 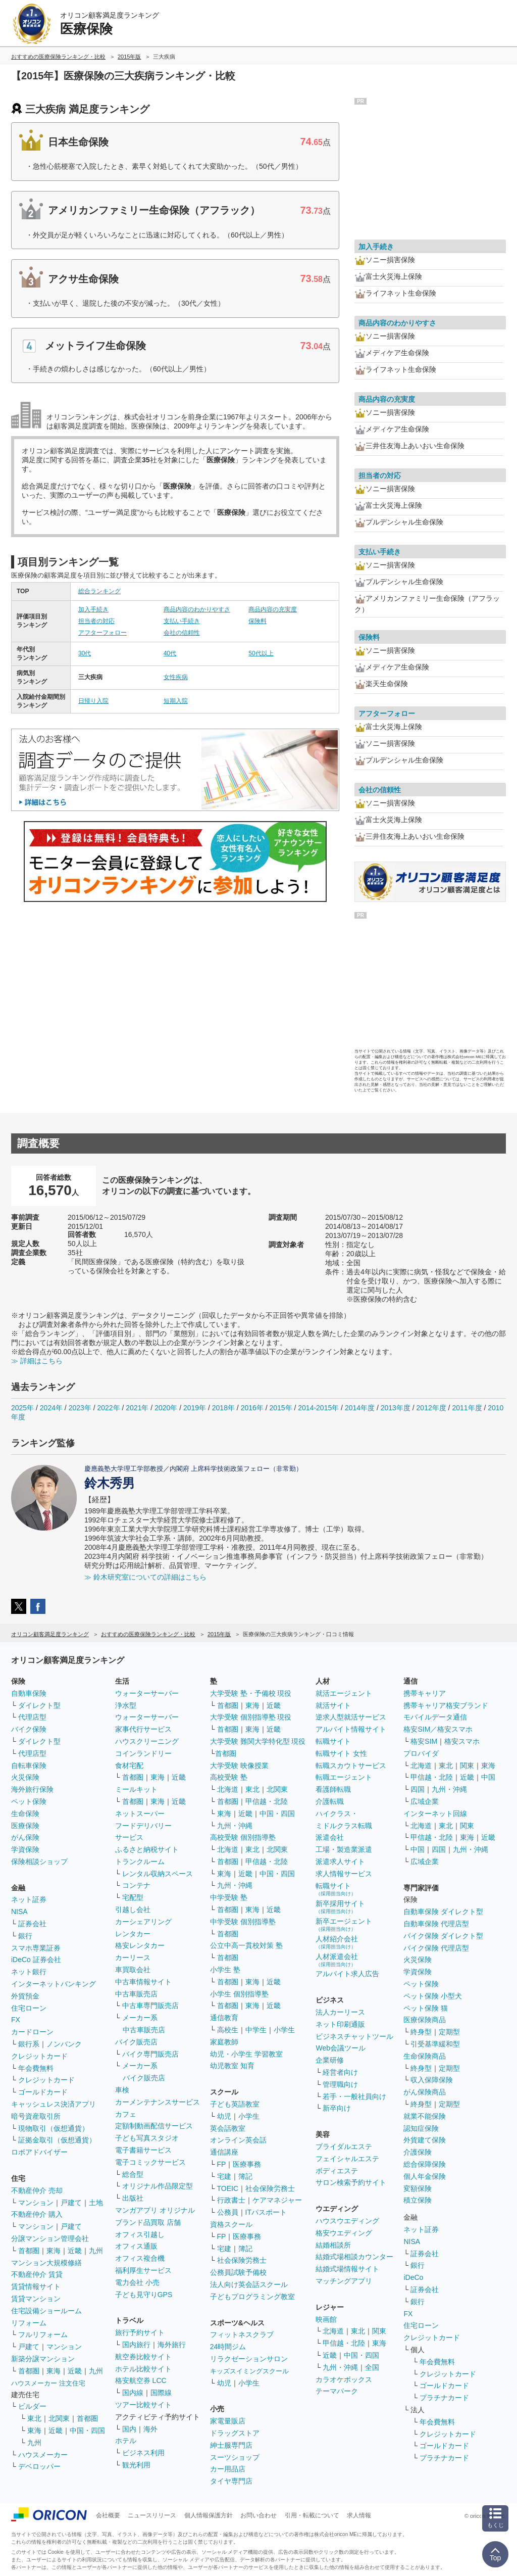 I want to click on ビジネス利用, so click(x=143, y=2453).